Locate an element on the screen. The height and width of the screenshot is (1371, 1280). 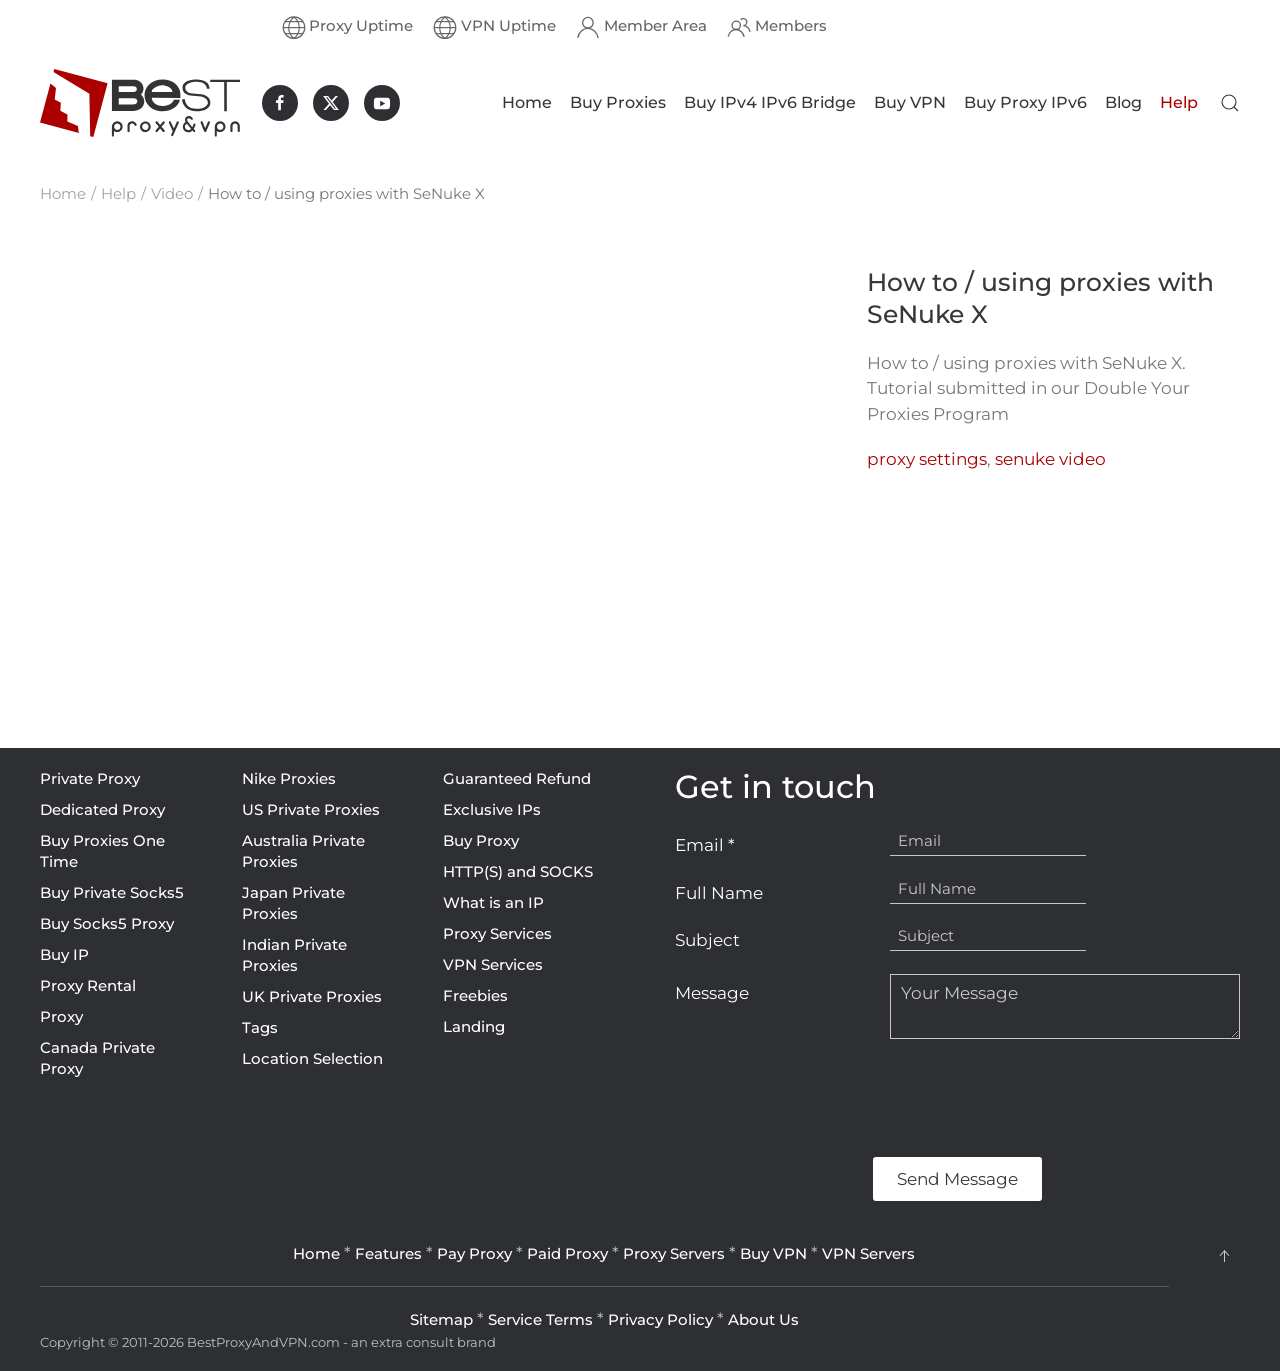
VPN Uptime is located at coordinates (494, 27).